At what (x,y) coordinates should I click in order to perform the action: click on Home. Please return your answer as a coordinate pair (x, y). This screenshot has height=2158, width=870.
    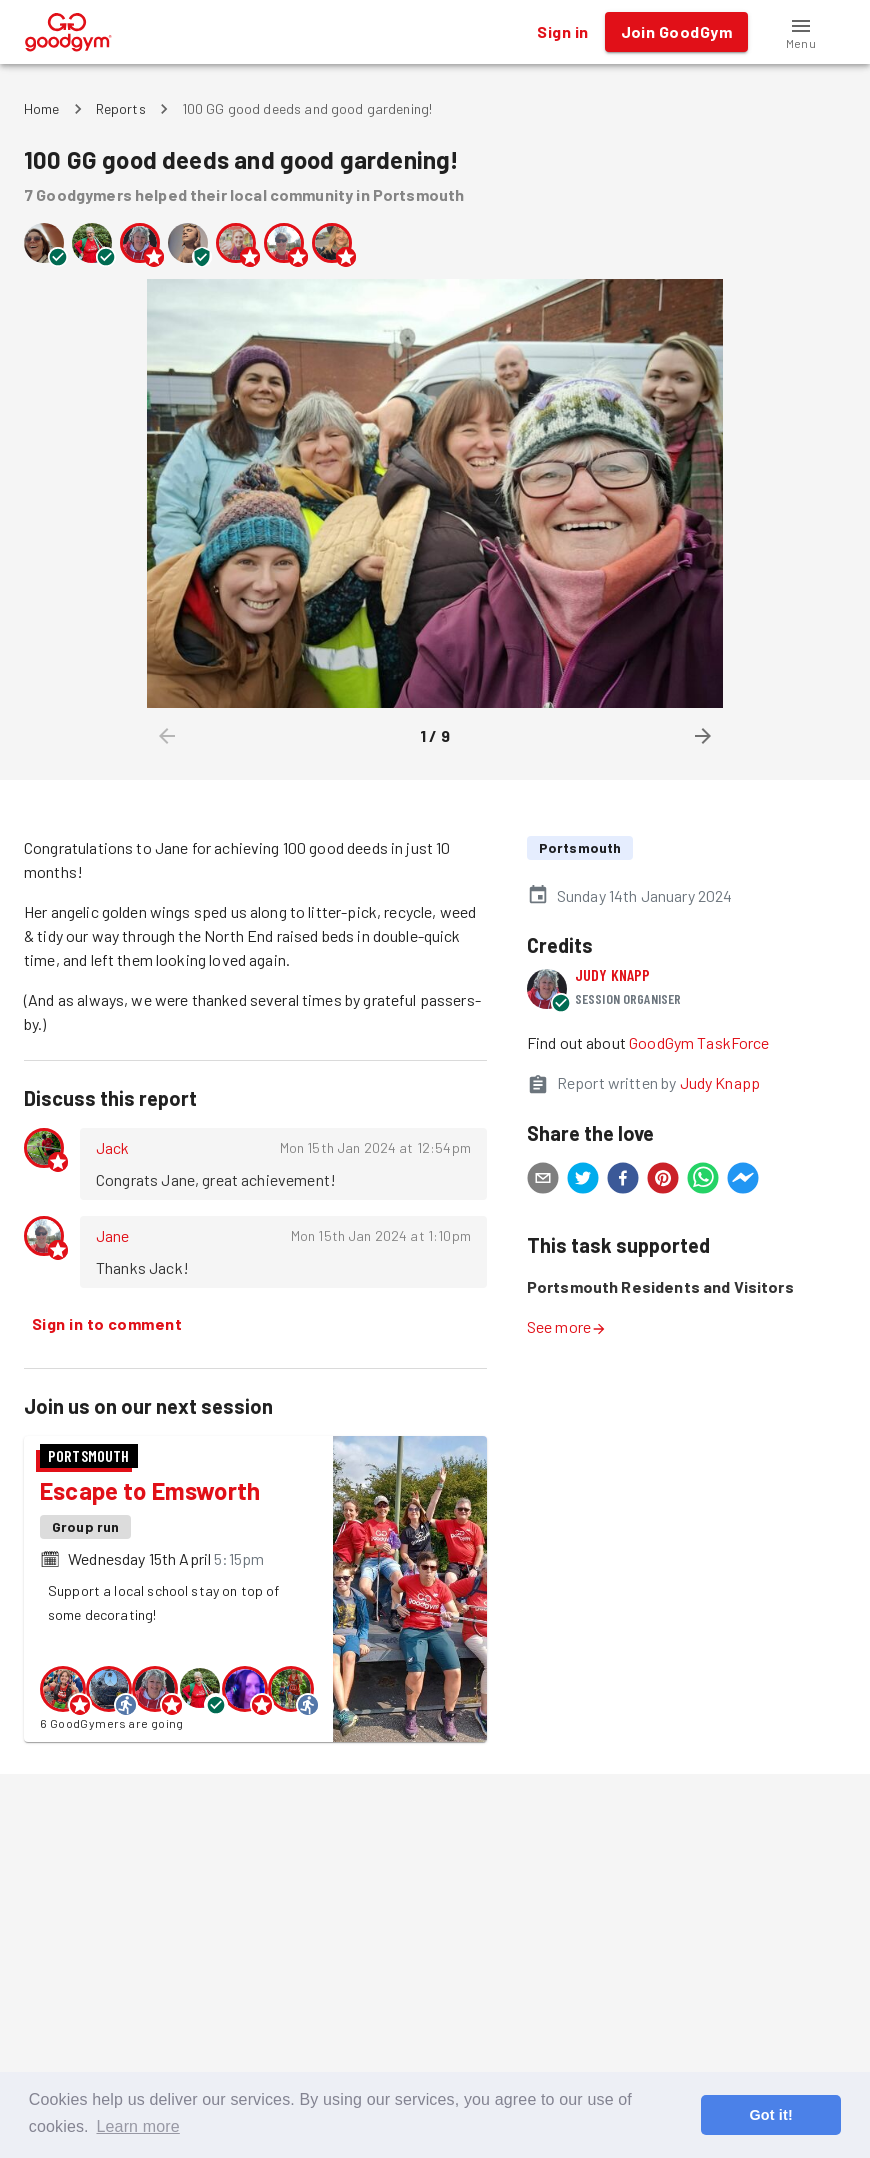
    Looking at the image, I should click on (42, 108).